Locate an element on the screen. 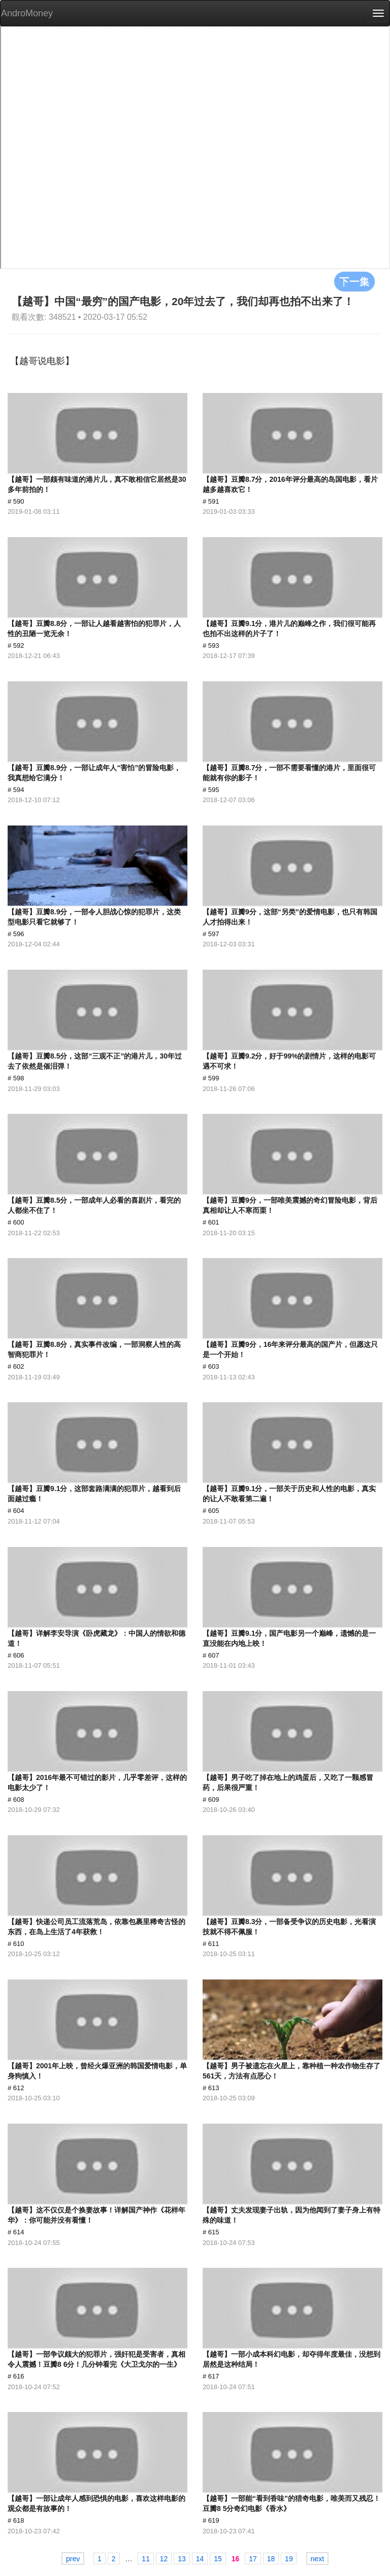 Image resolution: width=390 pixels, height=2576 pixels. next is located at coordinates (317, 2559).